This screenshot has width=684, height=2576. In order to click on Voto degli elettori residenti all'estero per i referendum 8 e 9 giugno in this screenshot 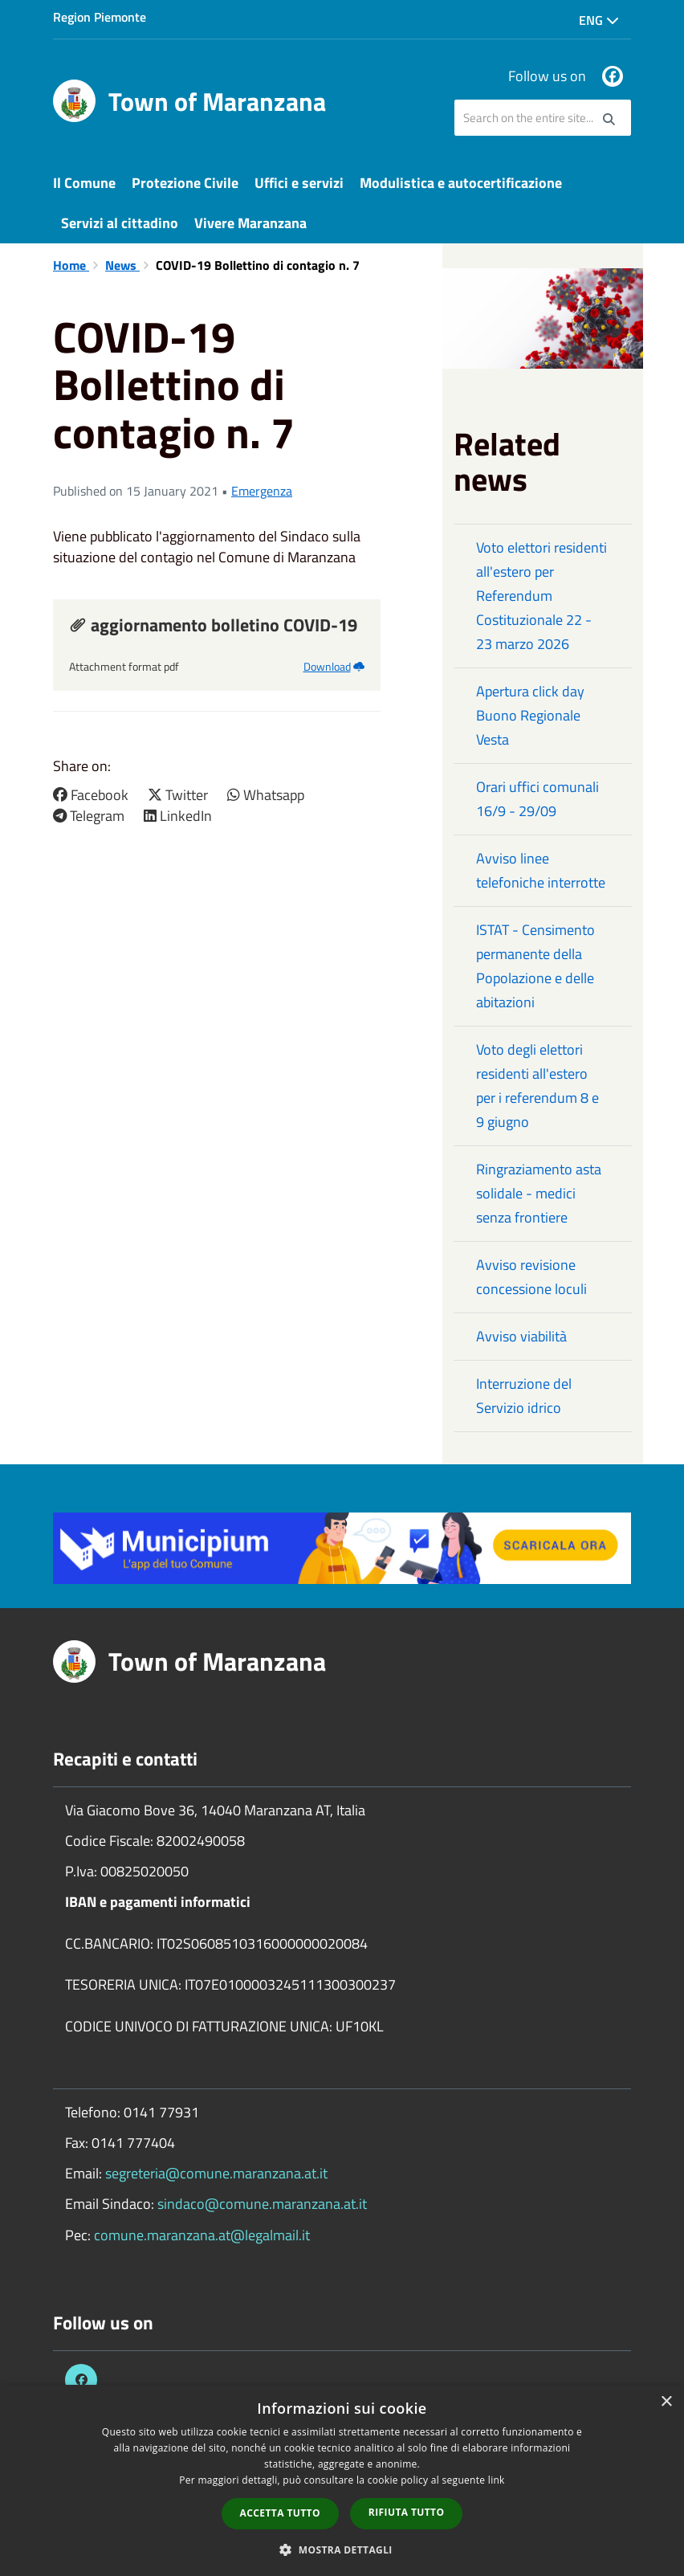, I will do `click(537, 1086)`.